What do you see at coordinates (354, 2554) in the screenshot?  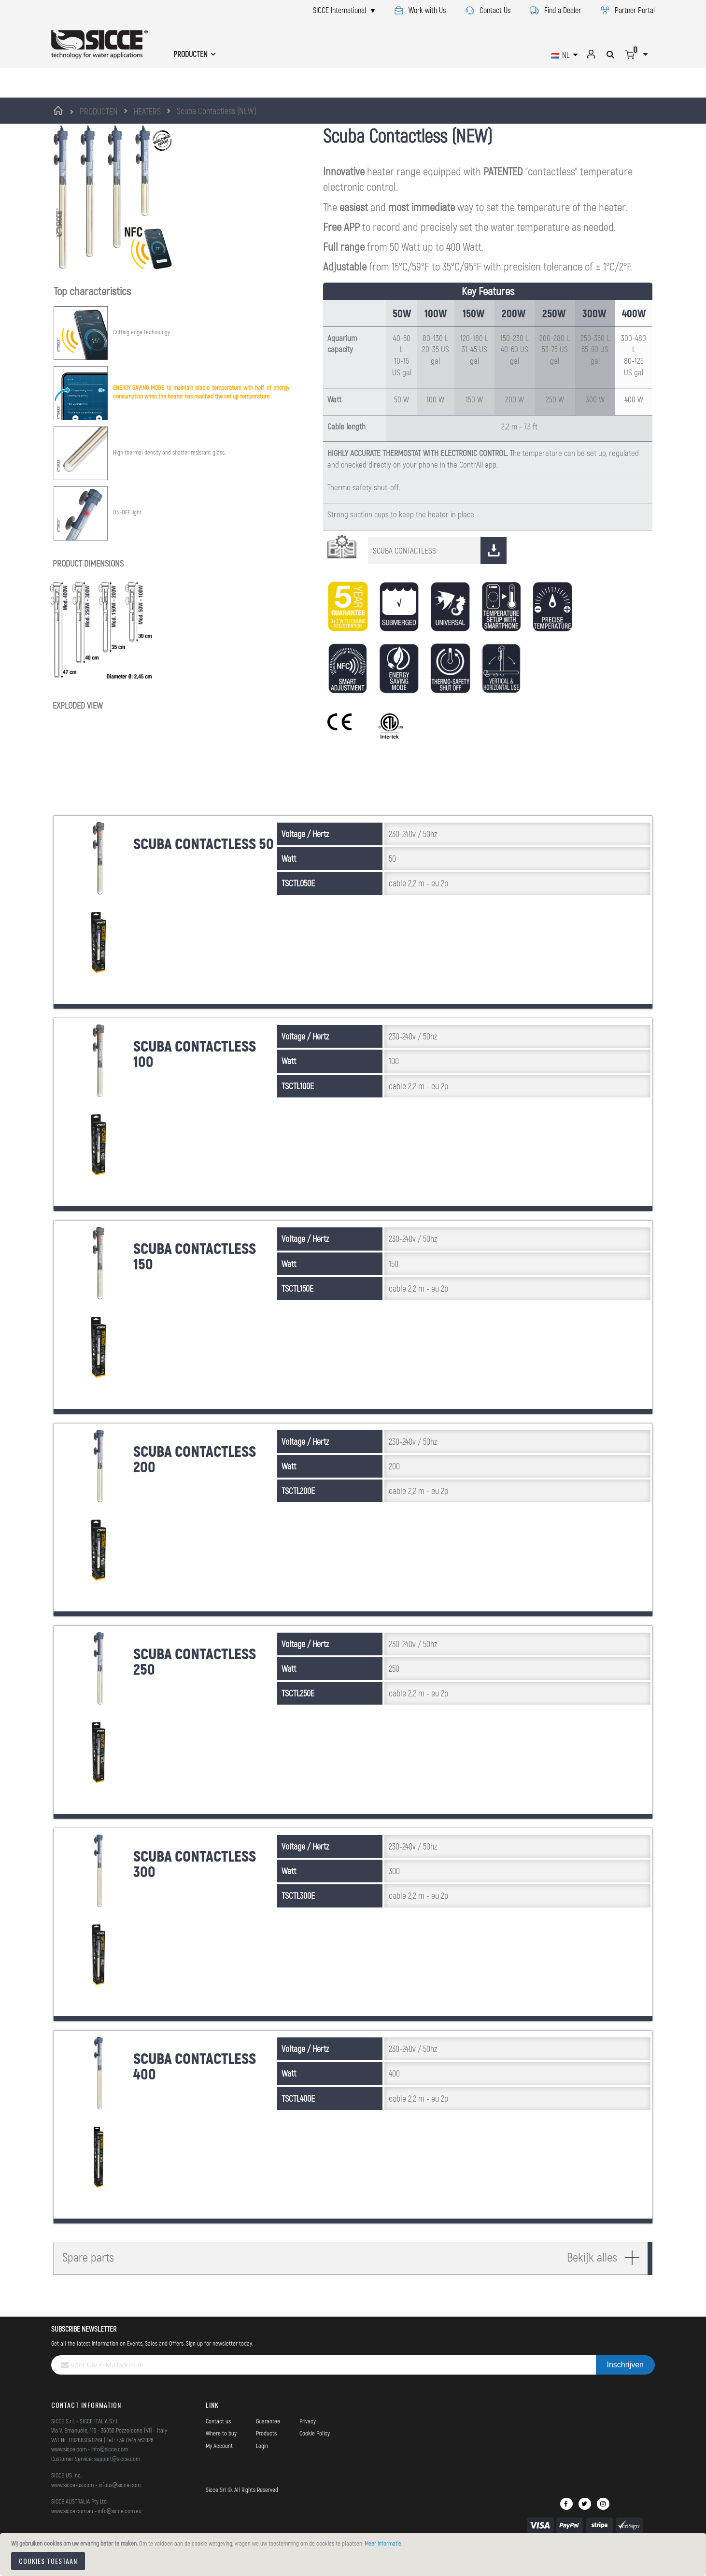 I see `[document]` at bounding box center [354, 2554].